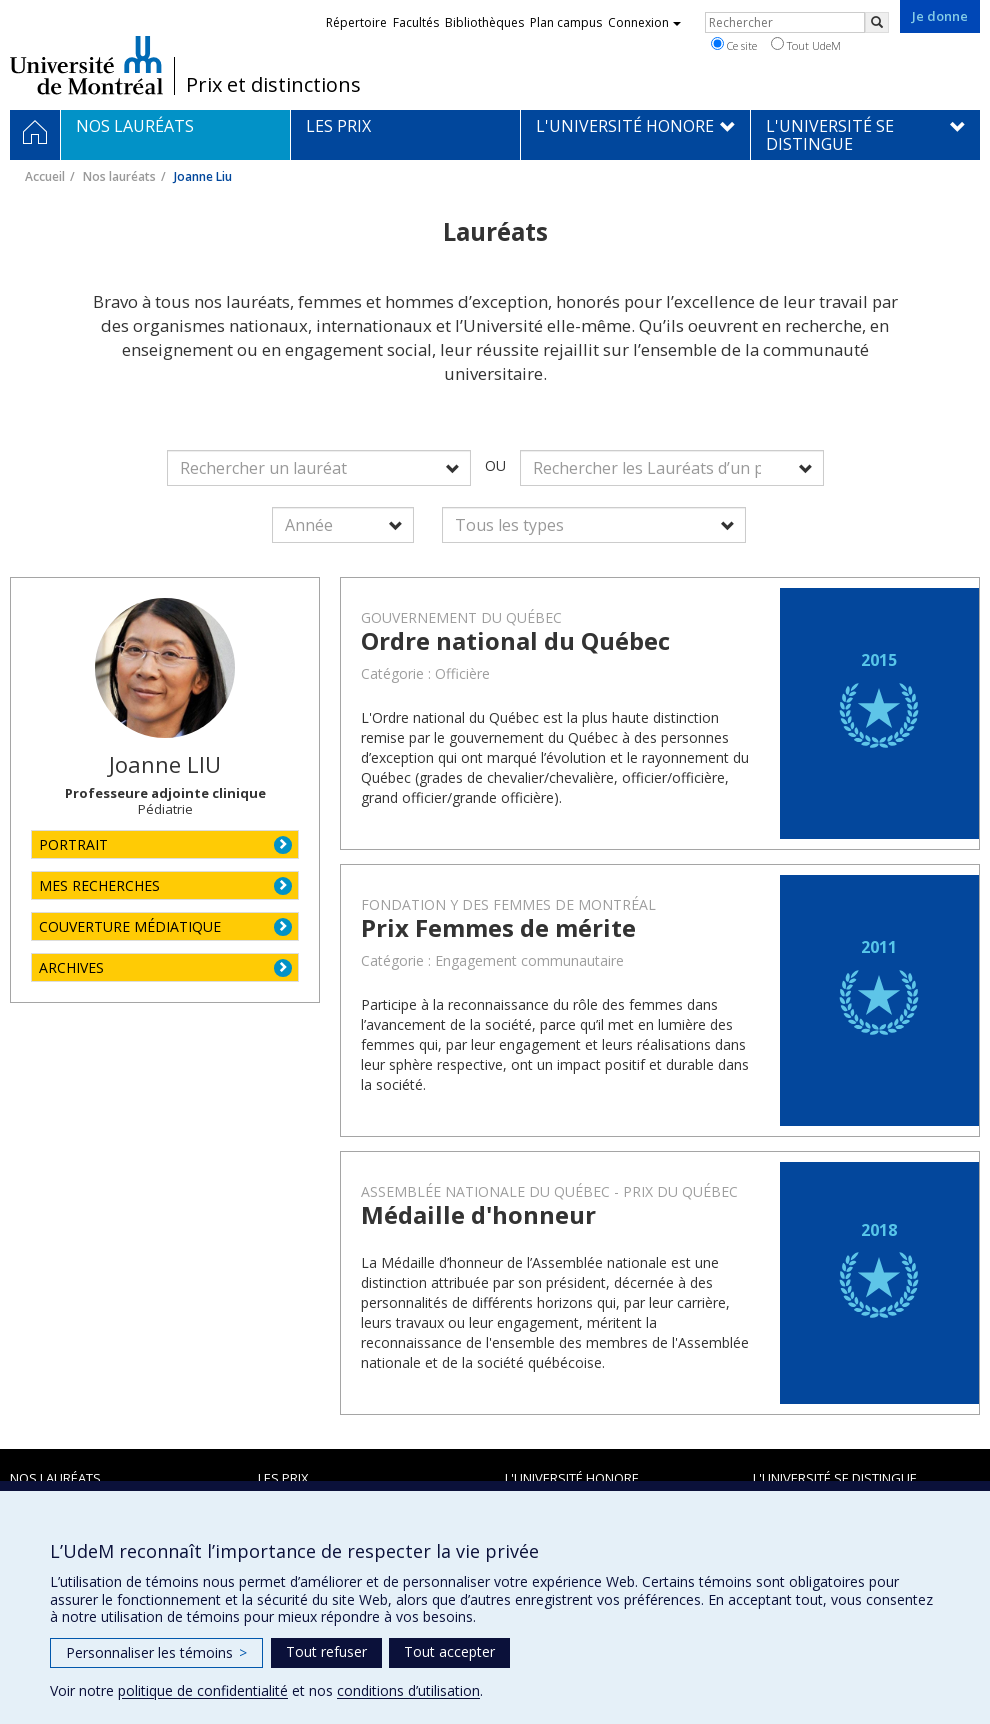  Describe the element at coordinates (273, 85) in the screenshot. I see `Prix et distinctions` at that location.